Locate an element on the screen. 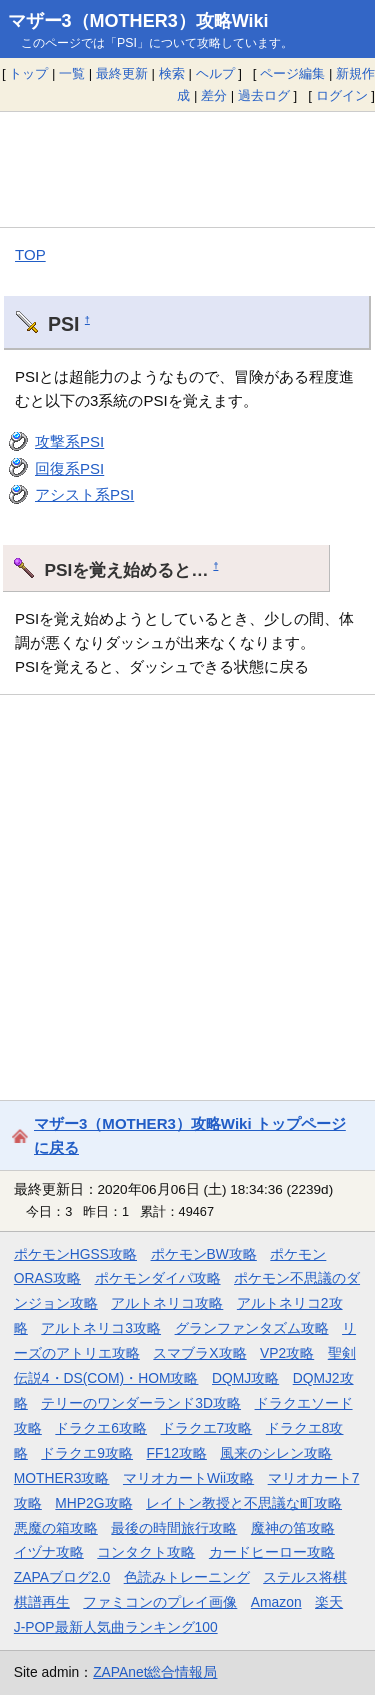 This screenshot has height=1695, width=375. ZAPAブログ2.0 is located at coordinates (62, 1577).